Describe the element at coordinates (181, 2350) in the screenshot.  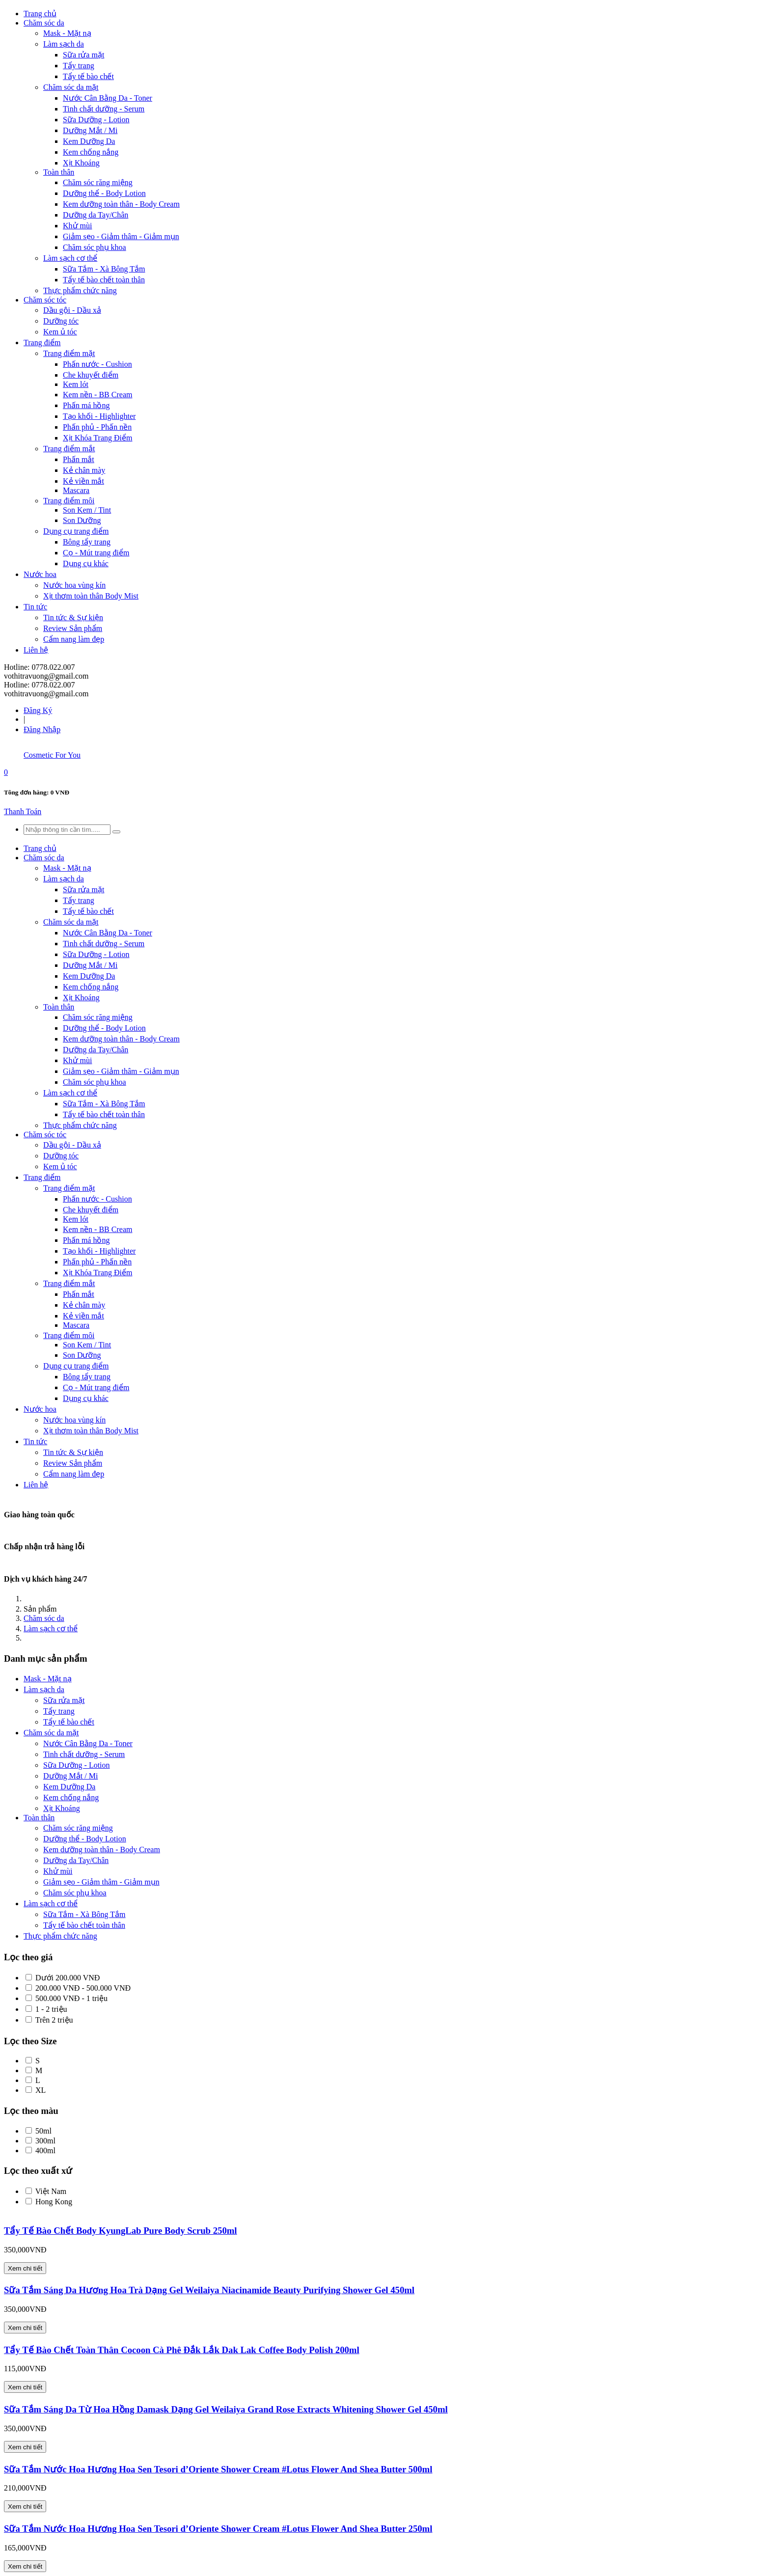
I see `Tẩy Tế Bào Chết Toàn Thân Cocoon Cà Phê Đắk Lắk Dak Lak Coffee Body Polish 200ml` at that location.